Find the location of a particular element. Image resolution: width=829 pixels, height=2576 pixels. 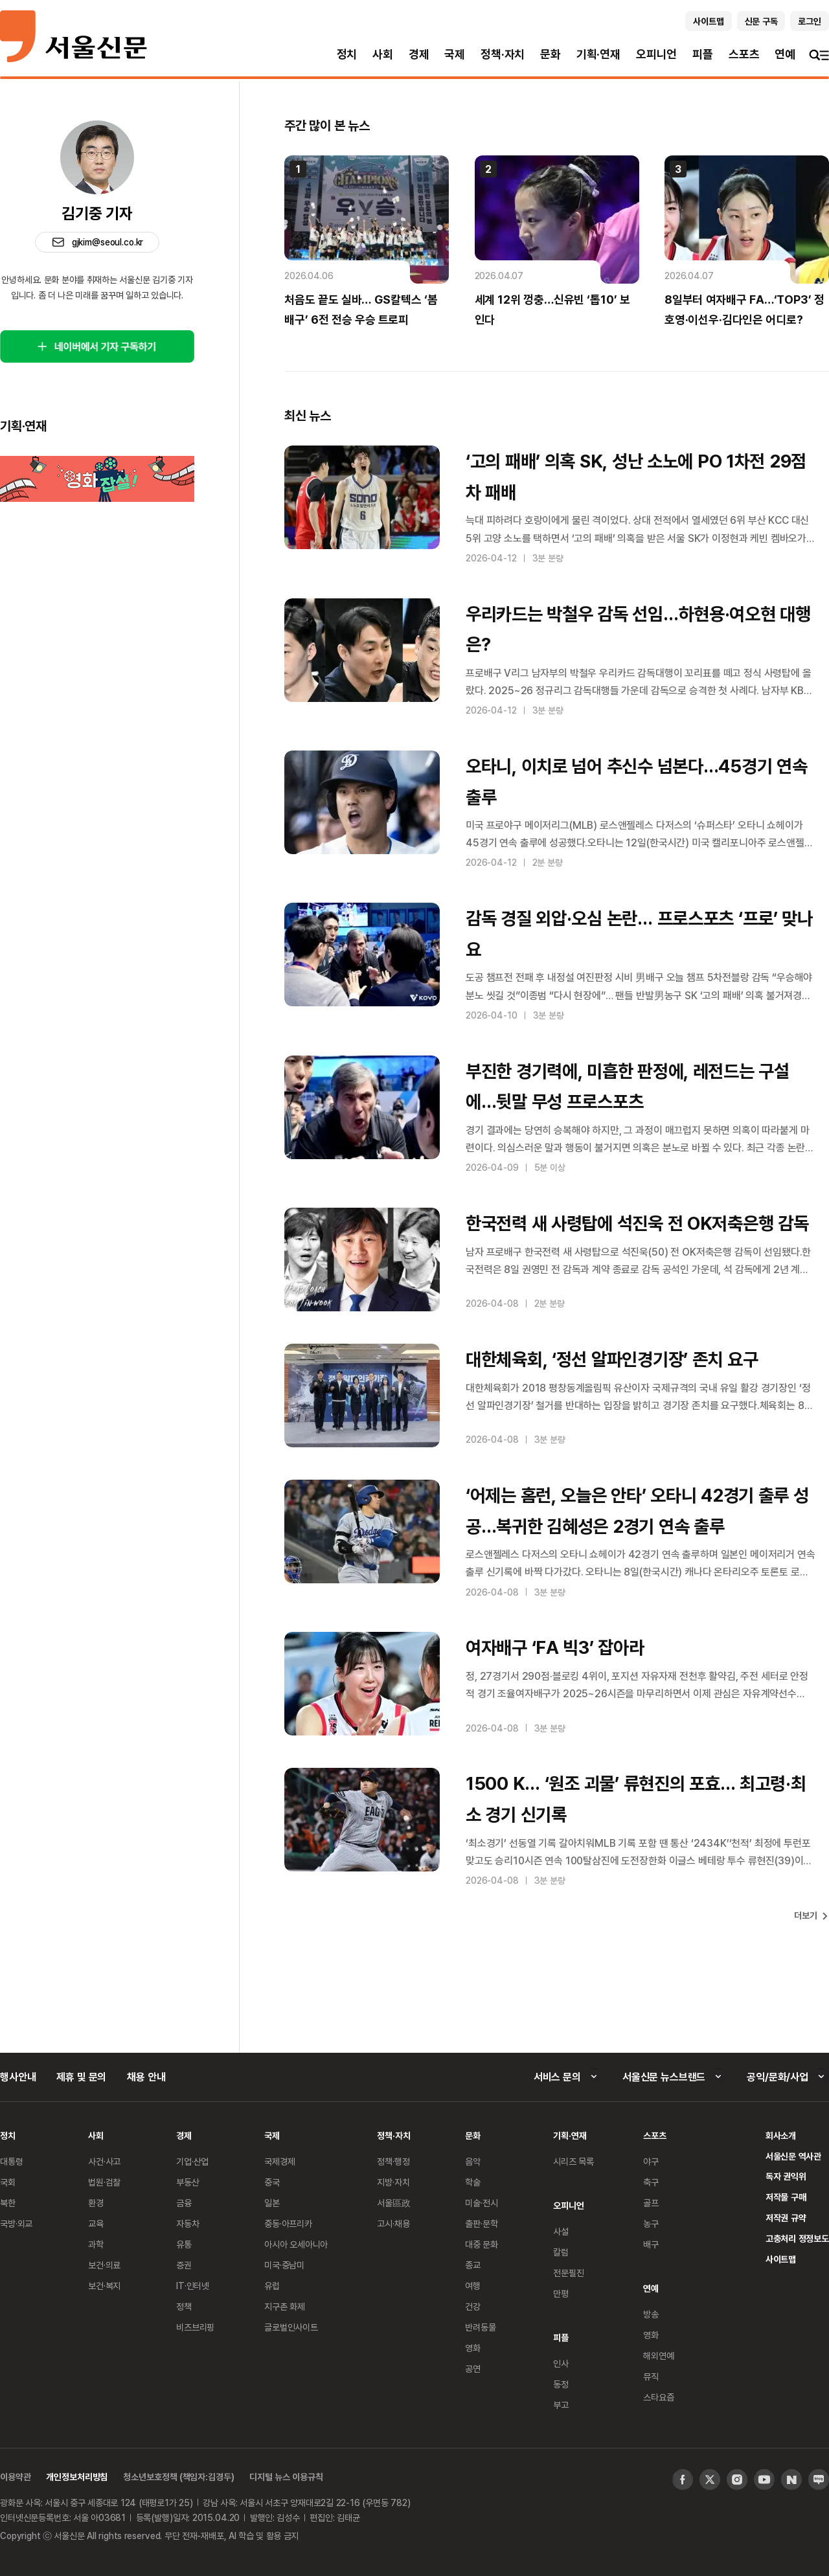

디지털 뉴스 이용규칙 is located at coordinates (286, 2476).